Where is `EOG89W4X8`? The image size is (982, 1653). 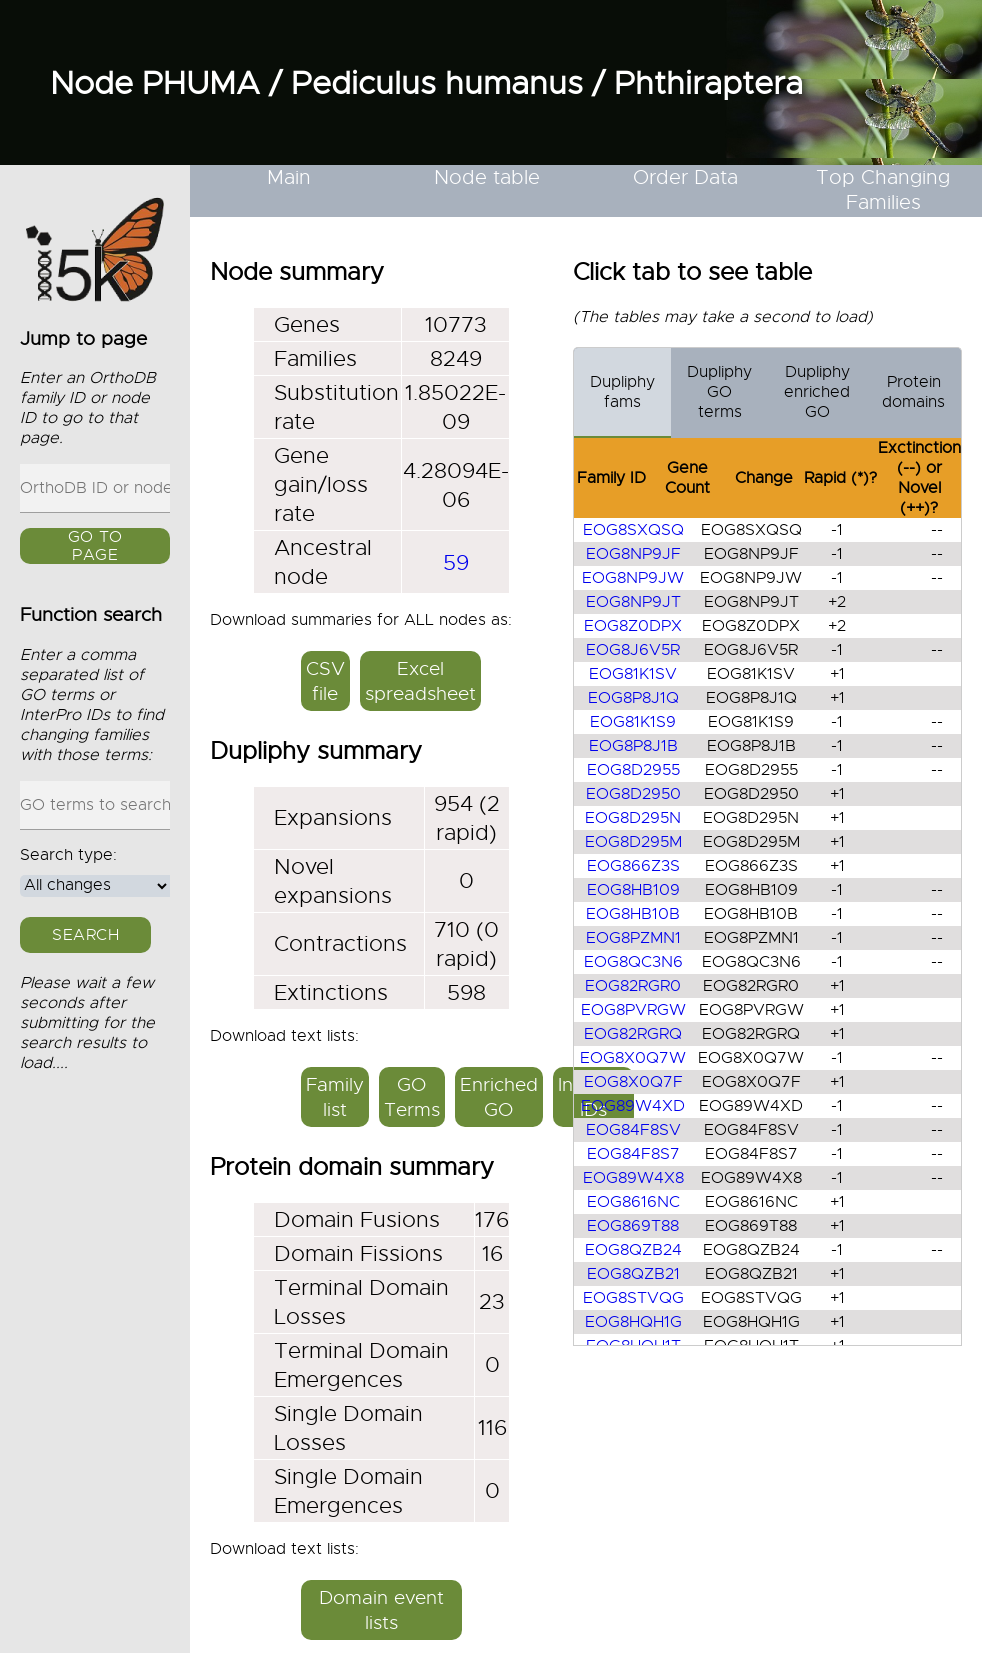
EOG89W4X8 is located at coordinates (633, 1178).